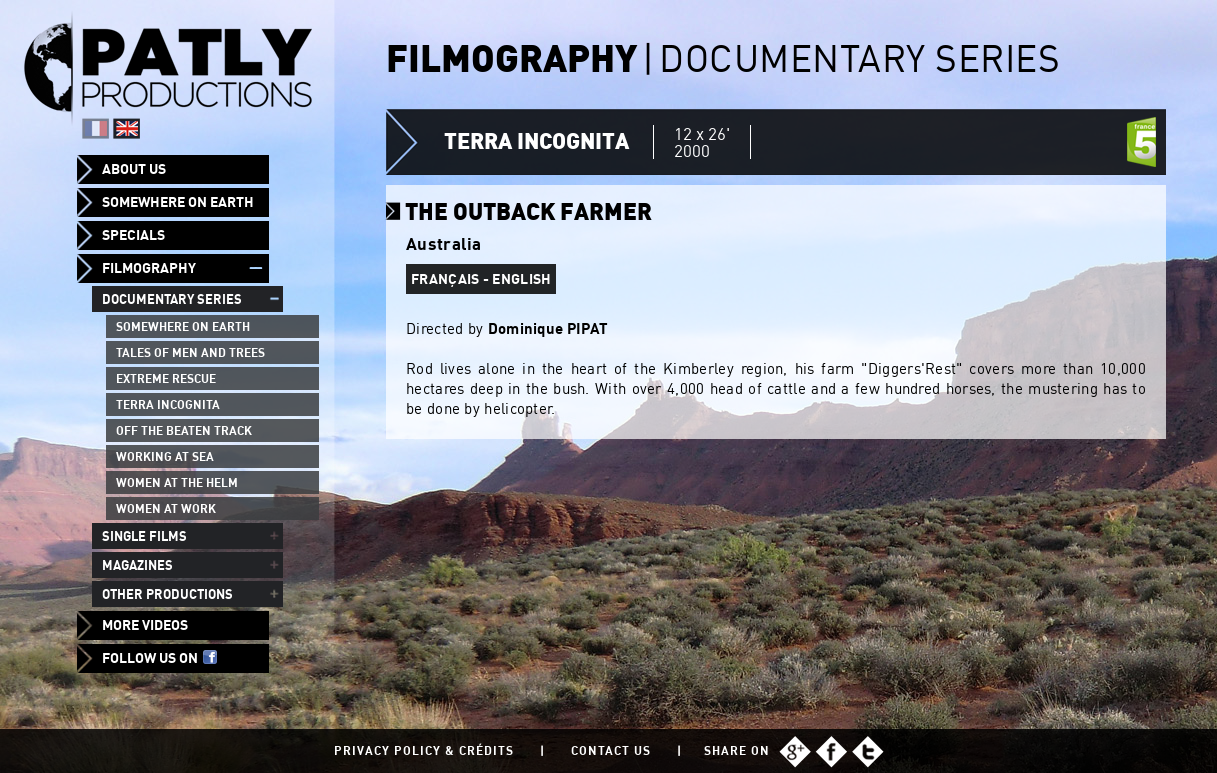 Image resolution: width=1217 pixels, height=773 pixels. What do you see at coordinates (611, 750) in the screenshot?
I see `Contact us` at bounding box center [611, 750].